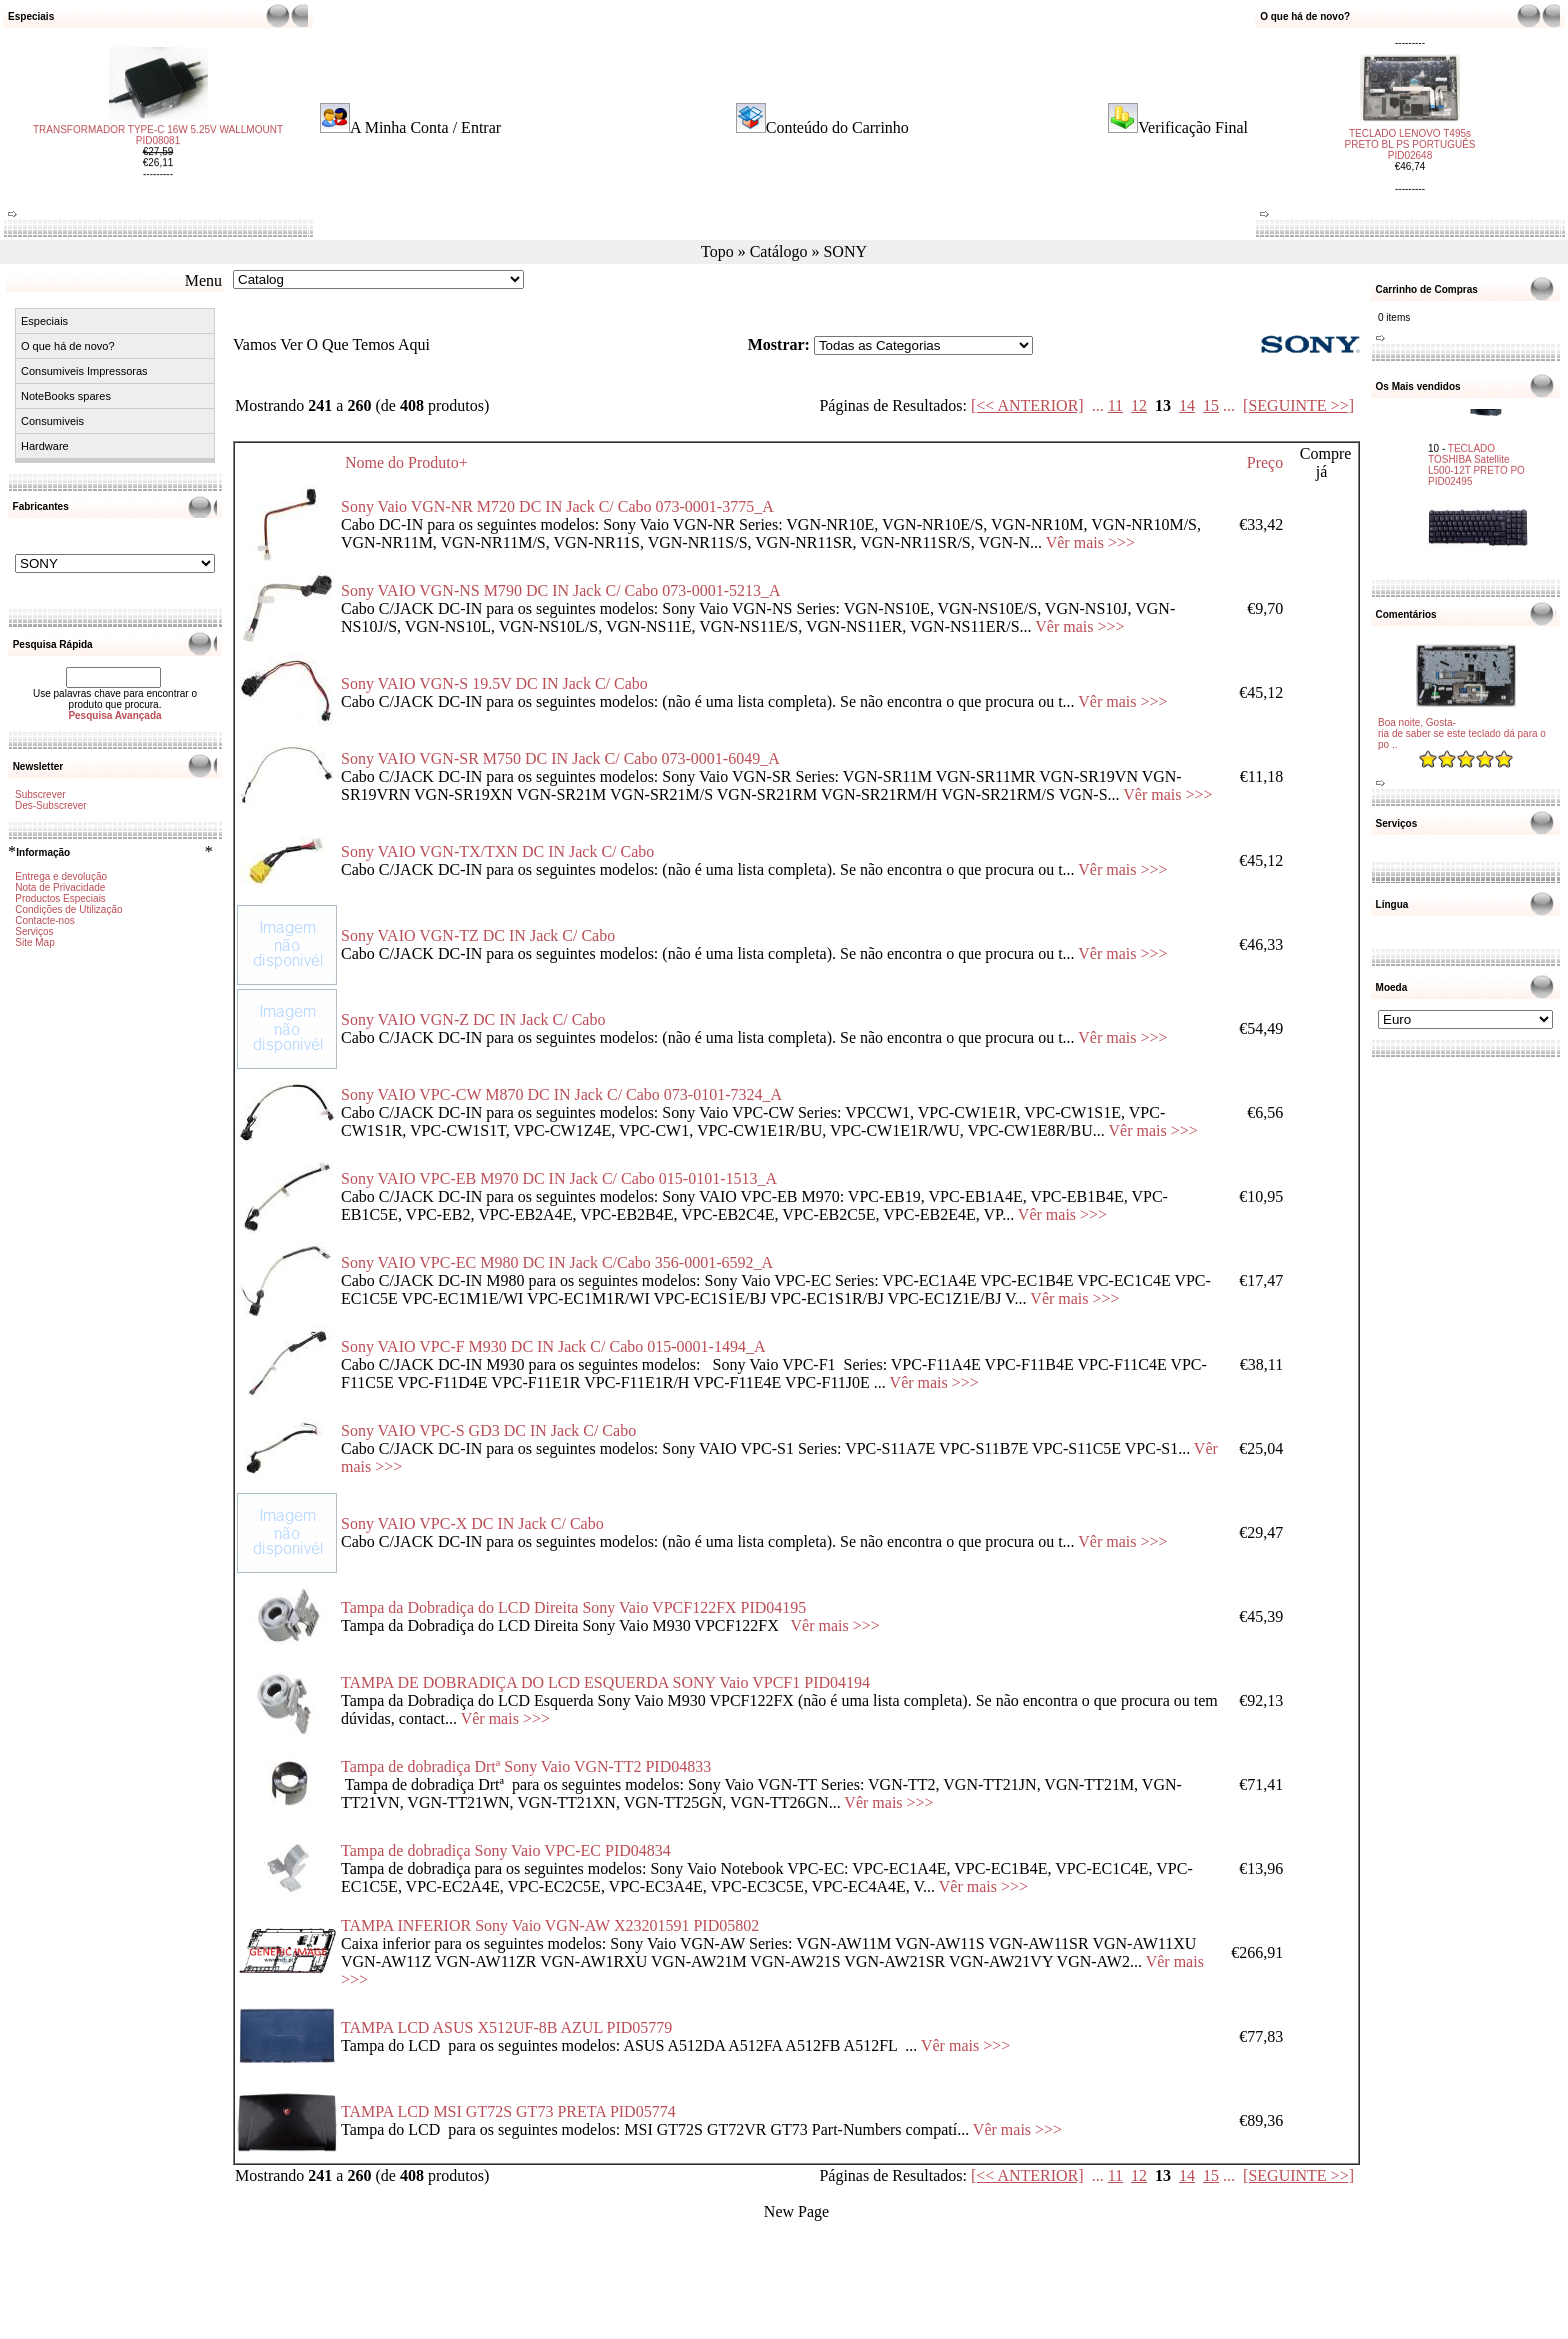  I want to click on Condições de Utilização, so click(68, 909).